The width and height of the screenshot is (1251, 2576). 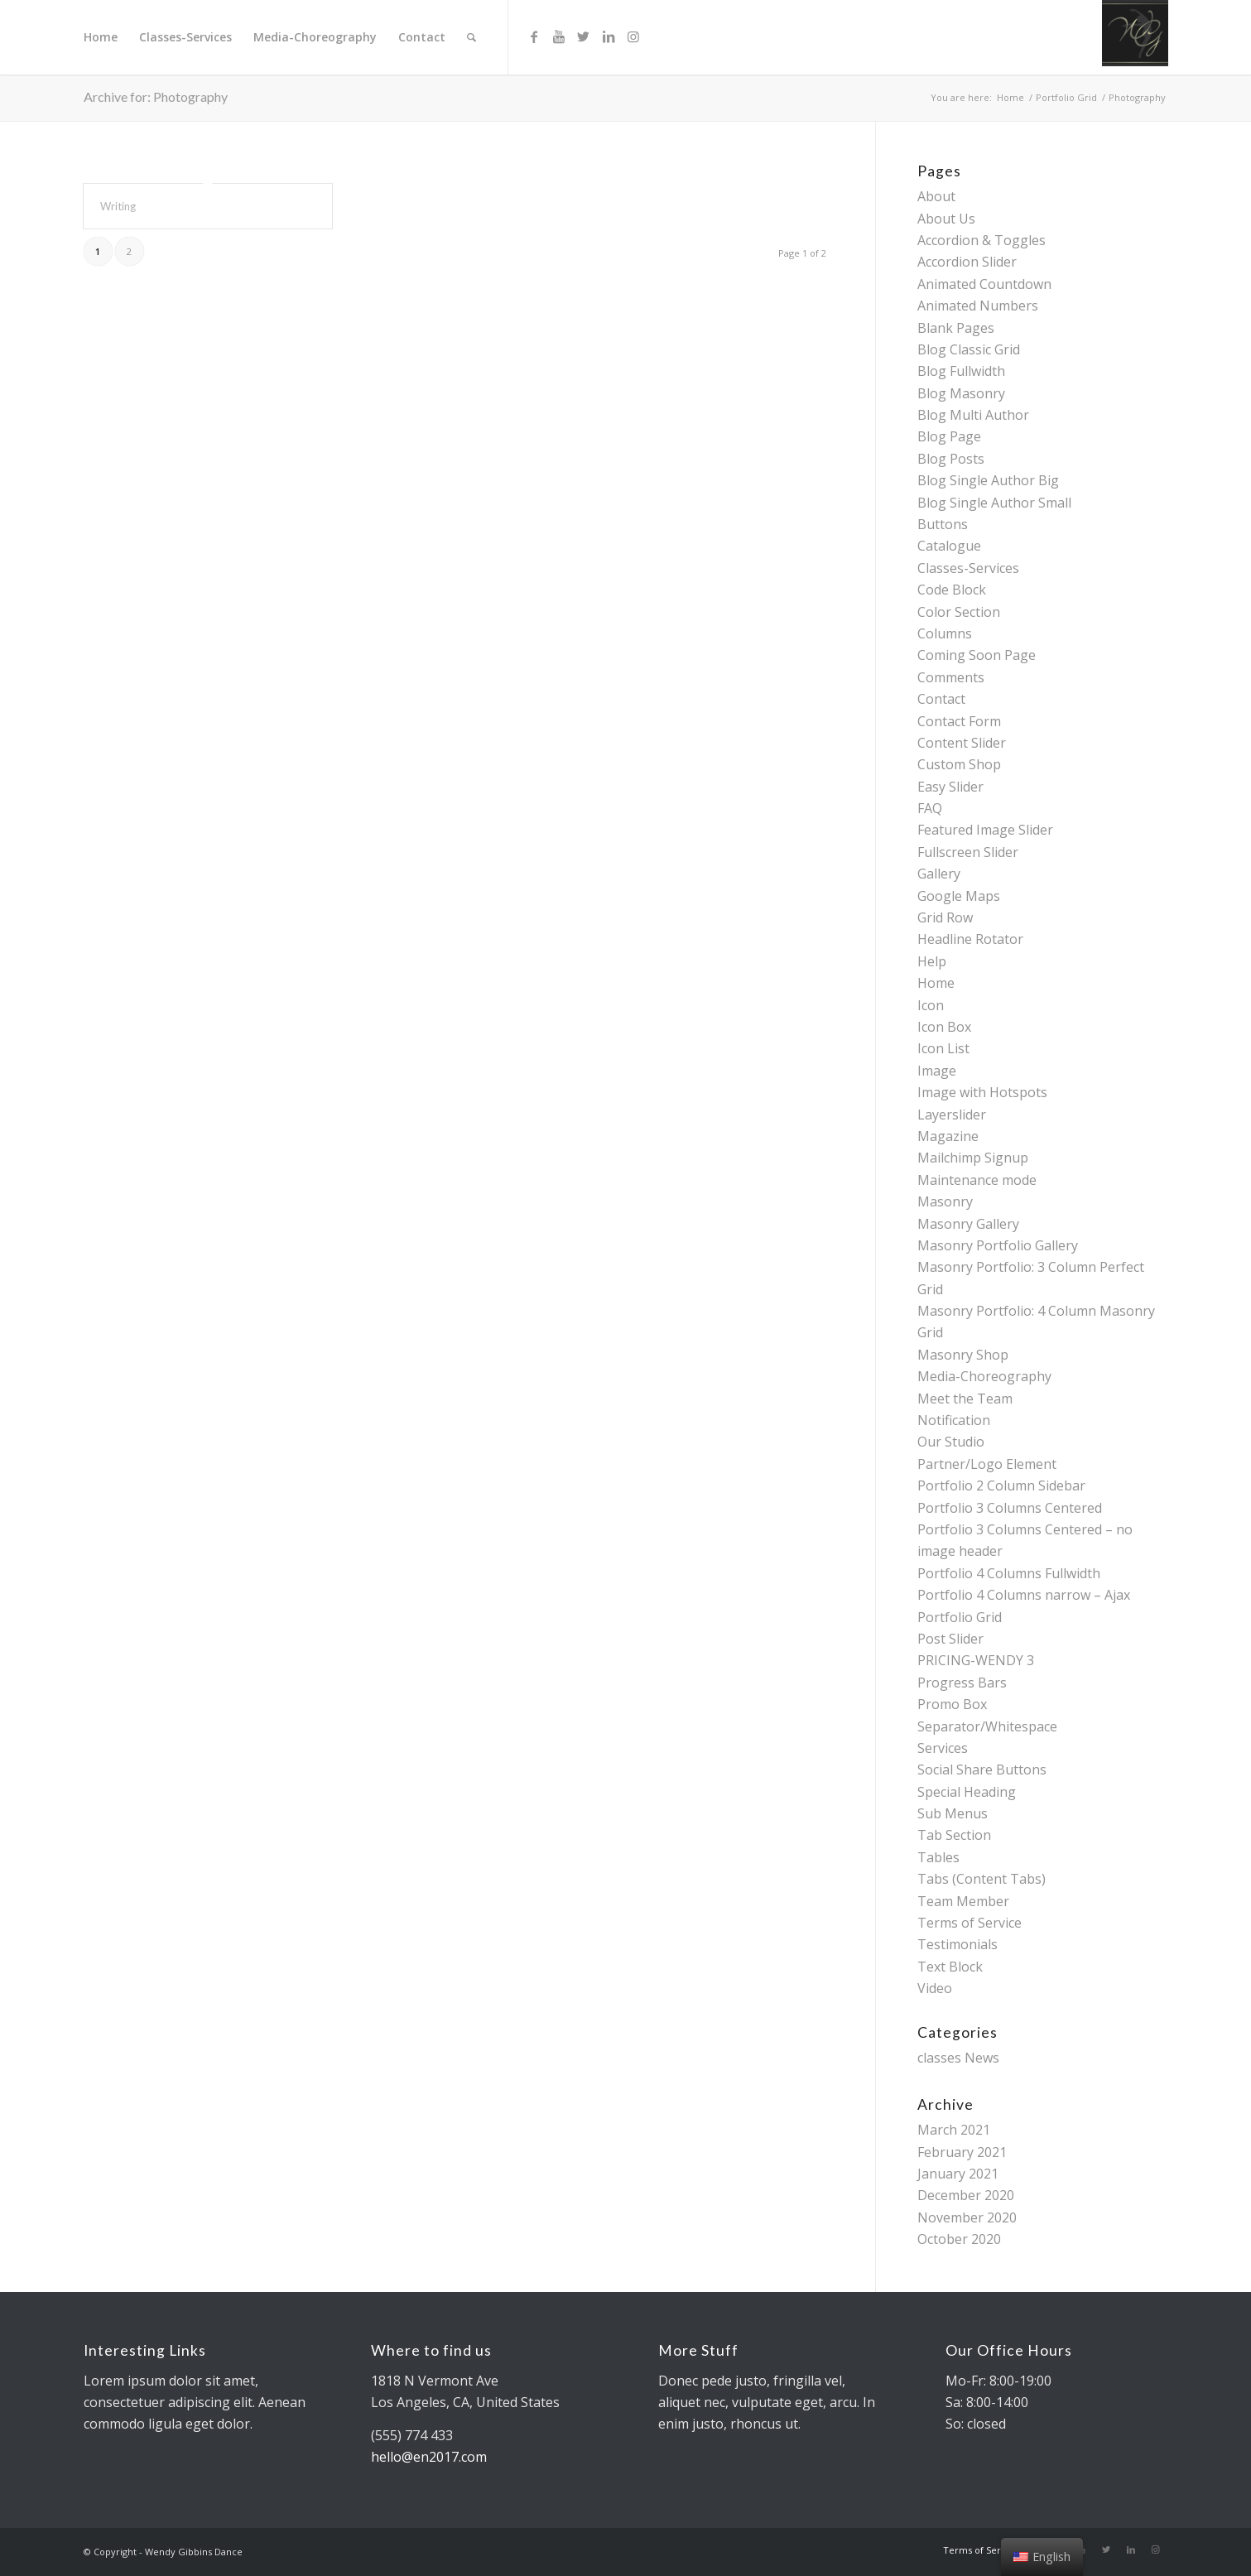 What do you see at coordinates (951, 1114) in the screenshot?
I see `Layerslider` at bounding box center [951, 1114].